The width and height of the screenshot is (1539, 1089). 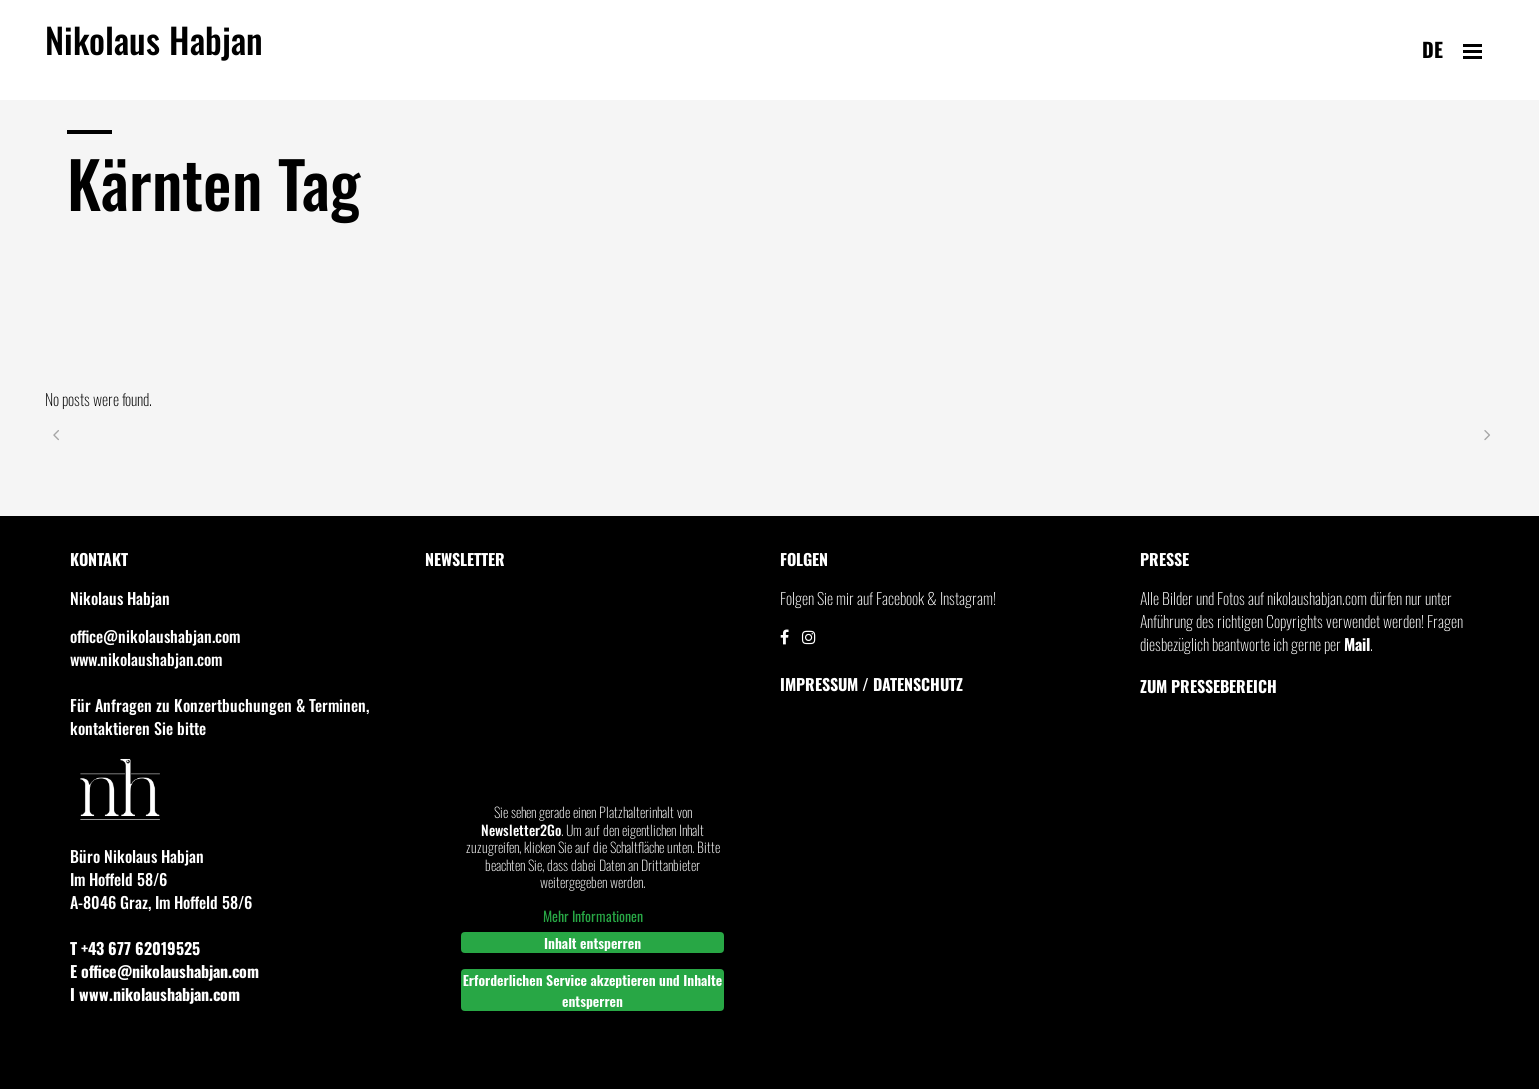 What do you see at coordinates (1432, 49) in the screenshot?
I see `de` at bounding box center [1432, 49].